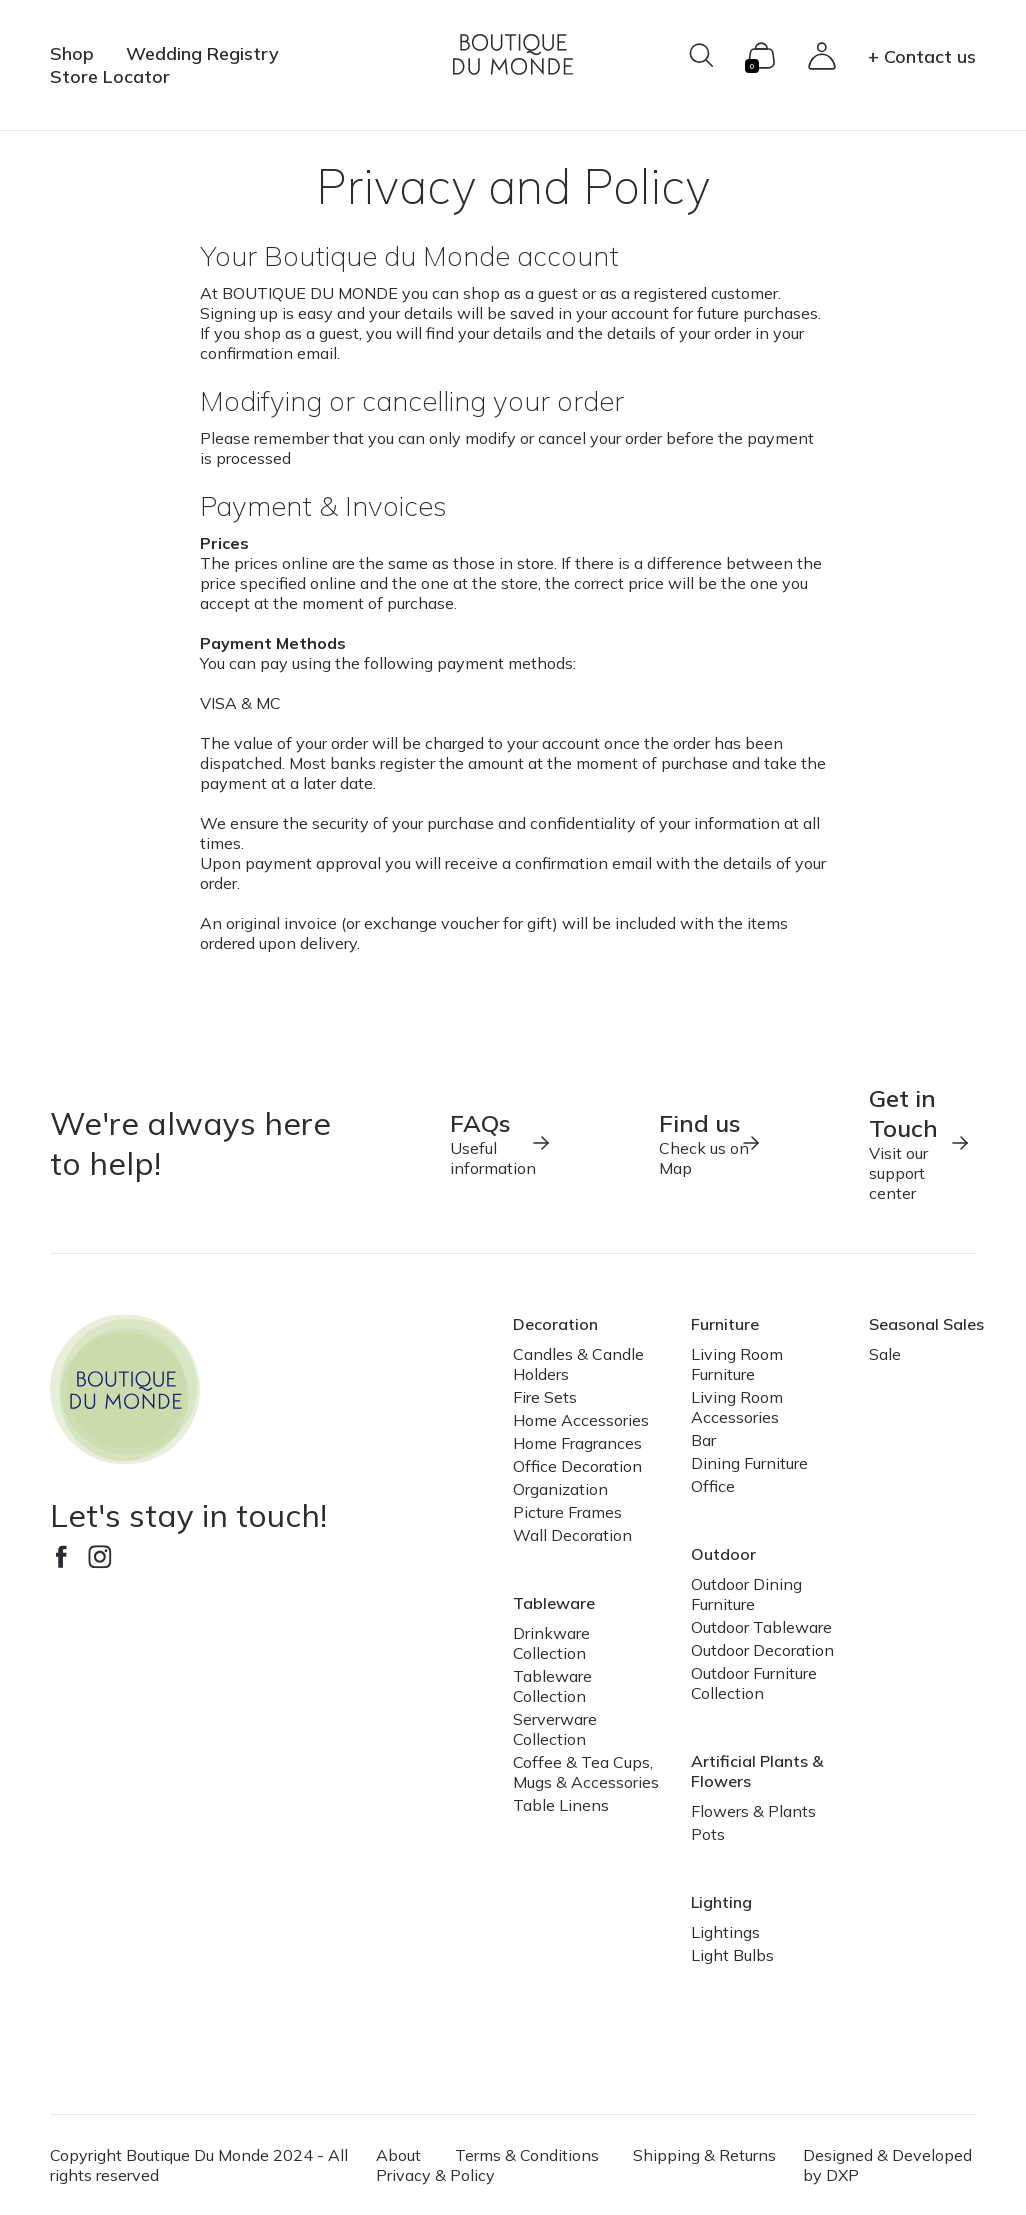 The height and width of the screenshot is (2215, 1026). What do you see at coordinates (554, 1603) in the screenshot?
I see `Tableware` at bounding box center [554, 1603].